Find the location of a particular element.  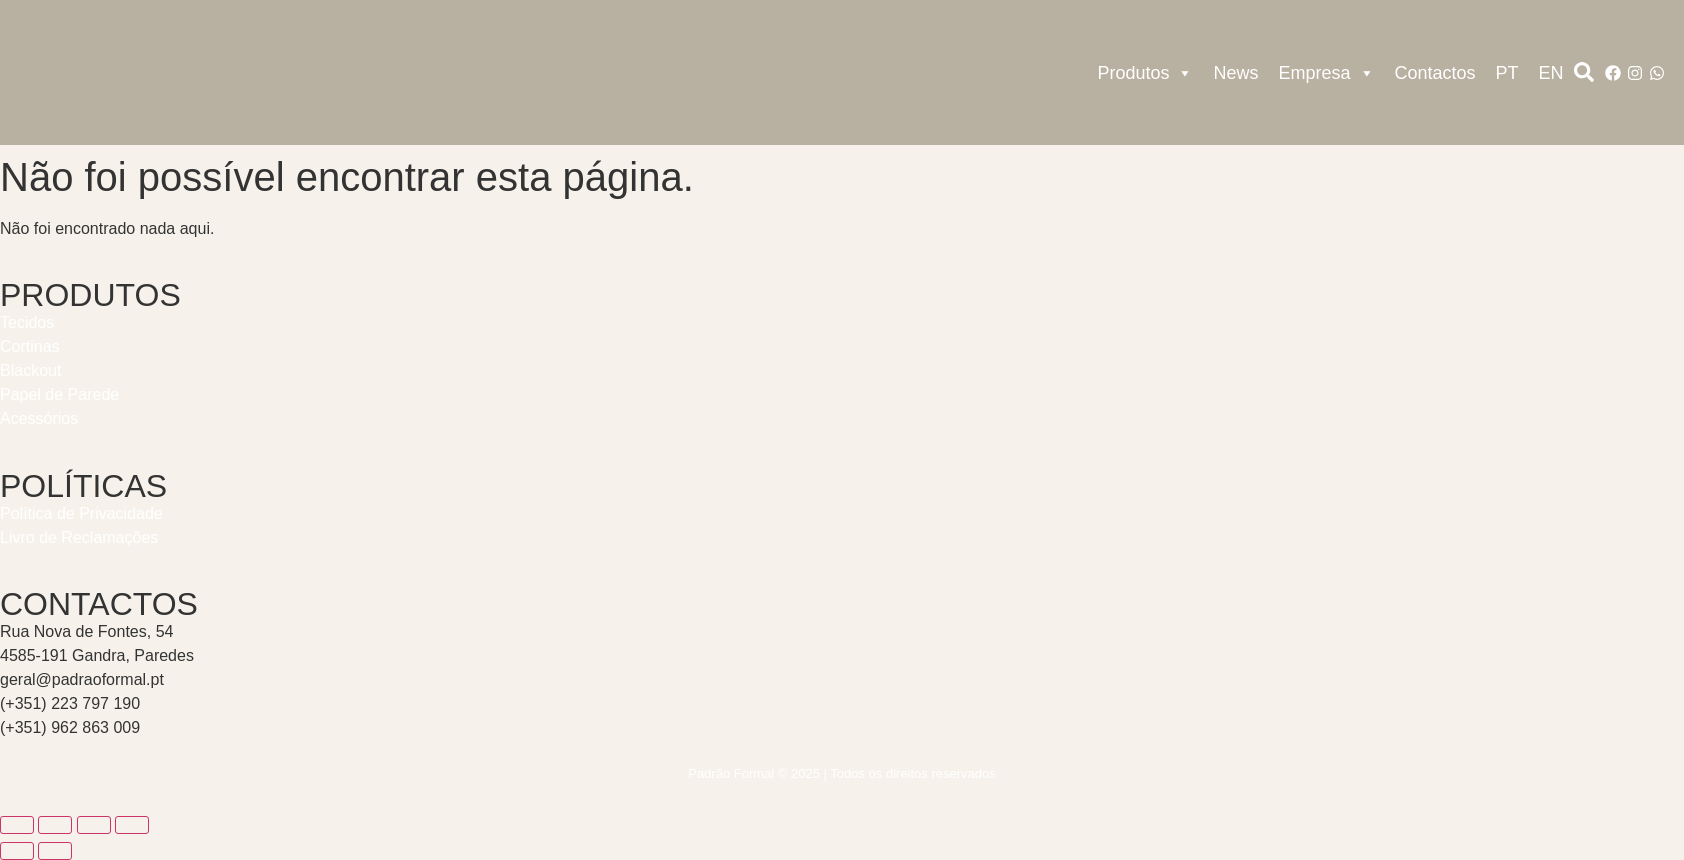

Tecidos is located at coordinates (27, 322).